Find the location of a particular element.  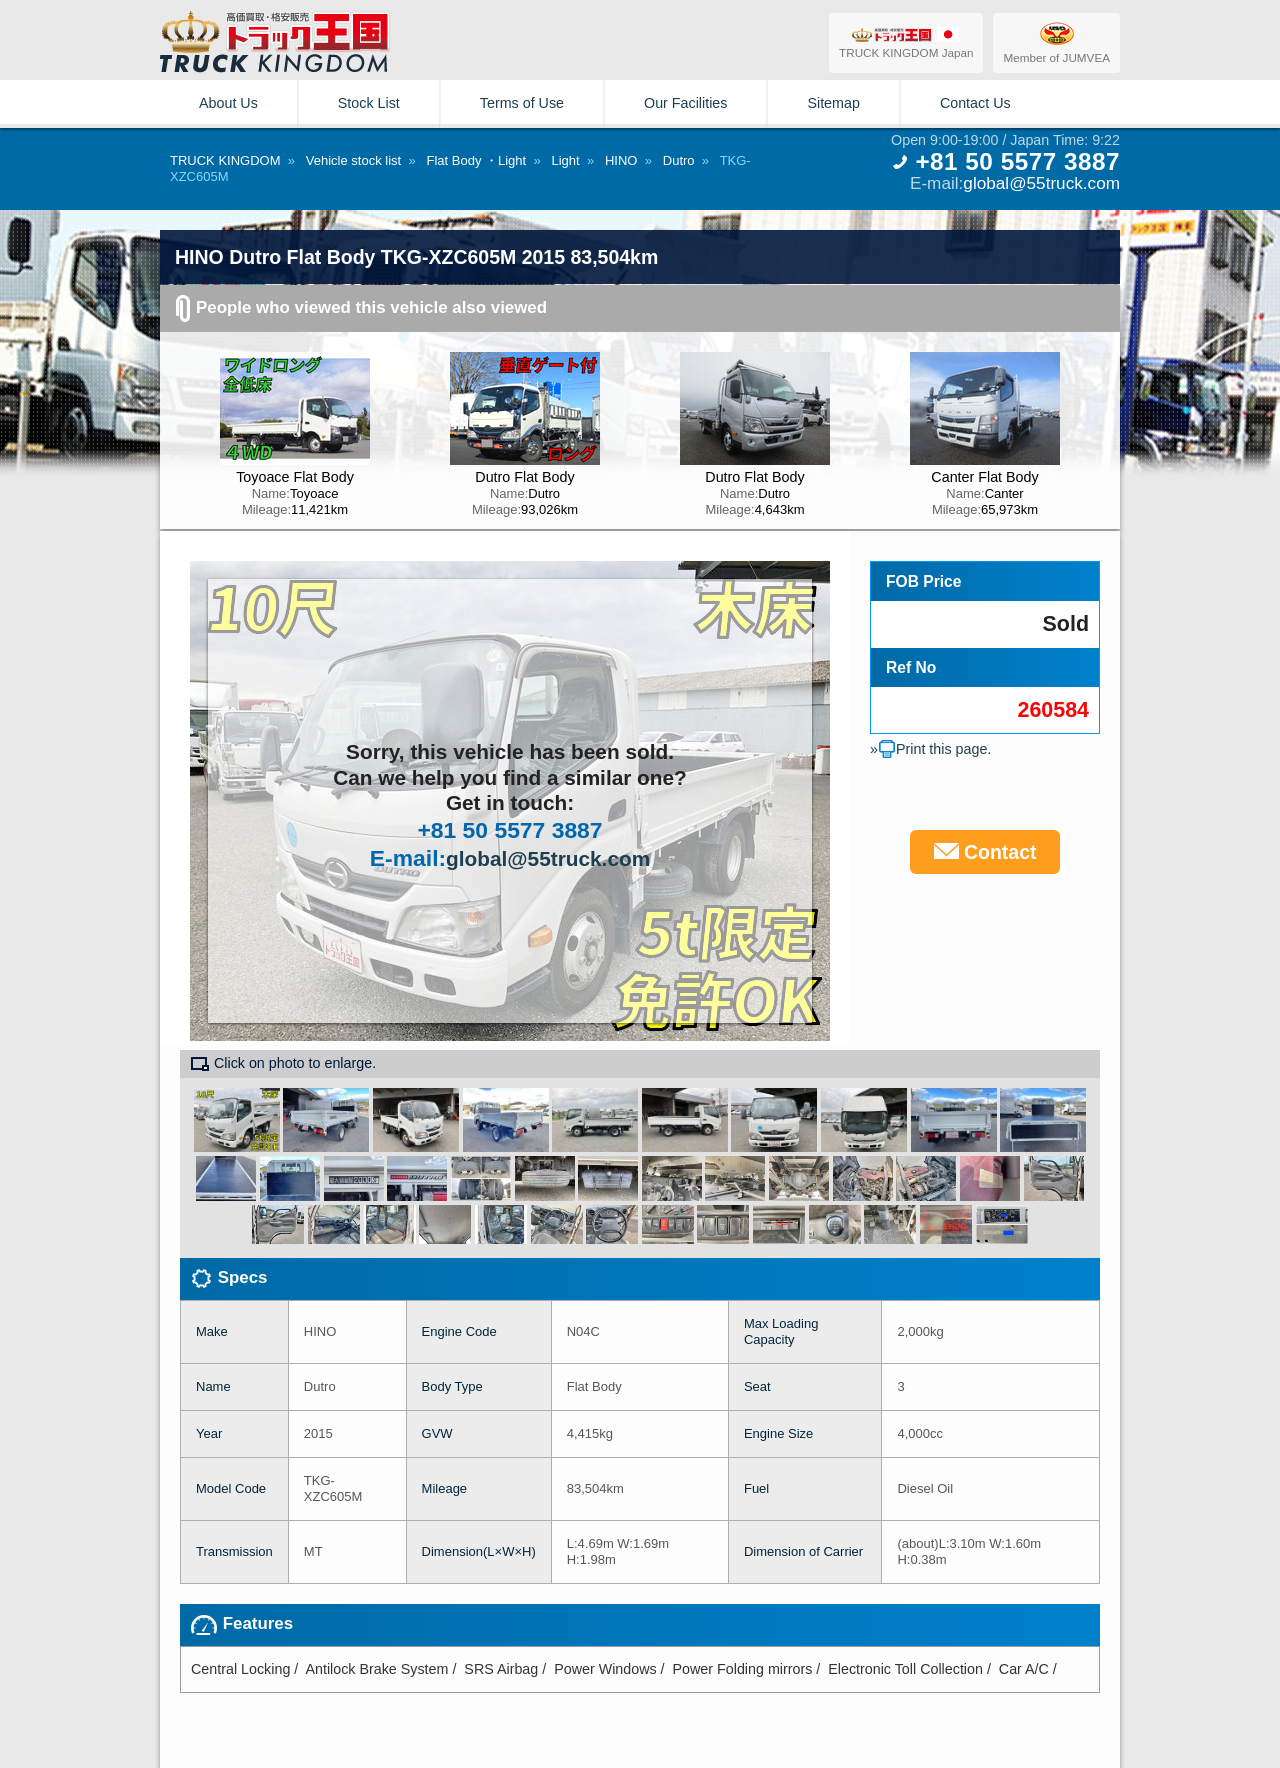

HINO is located at coordinates (621, 160).